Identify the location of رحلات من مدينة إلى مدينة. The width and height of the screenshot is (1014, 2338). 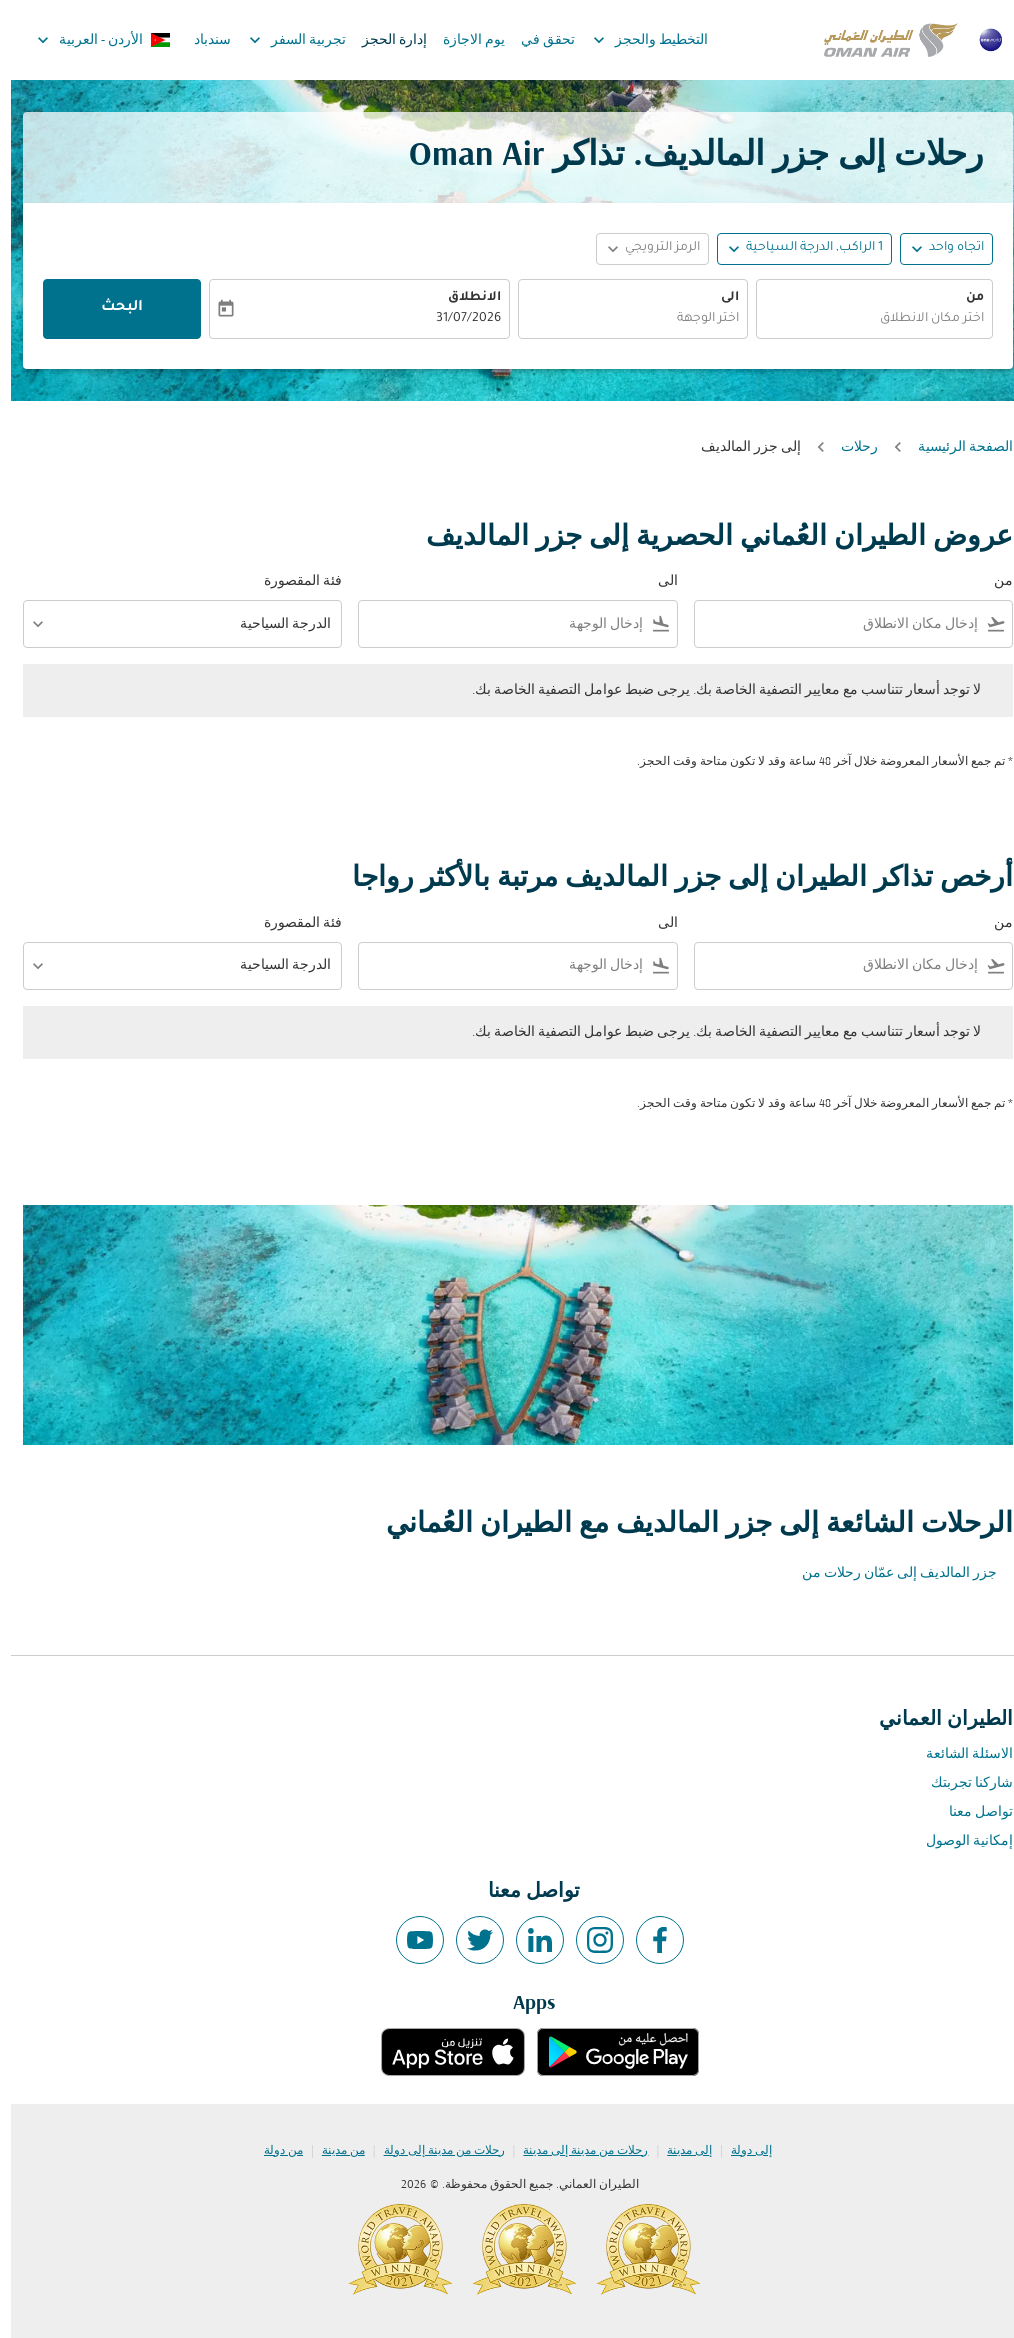
(574, 2151).